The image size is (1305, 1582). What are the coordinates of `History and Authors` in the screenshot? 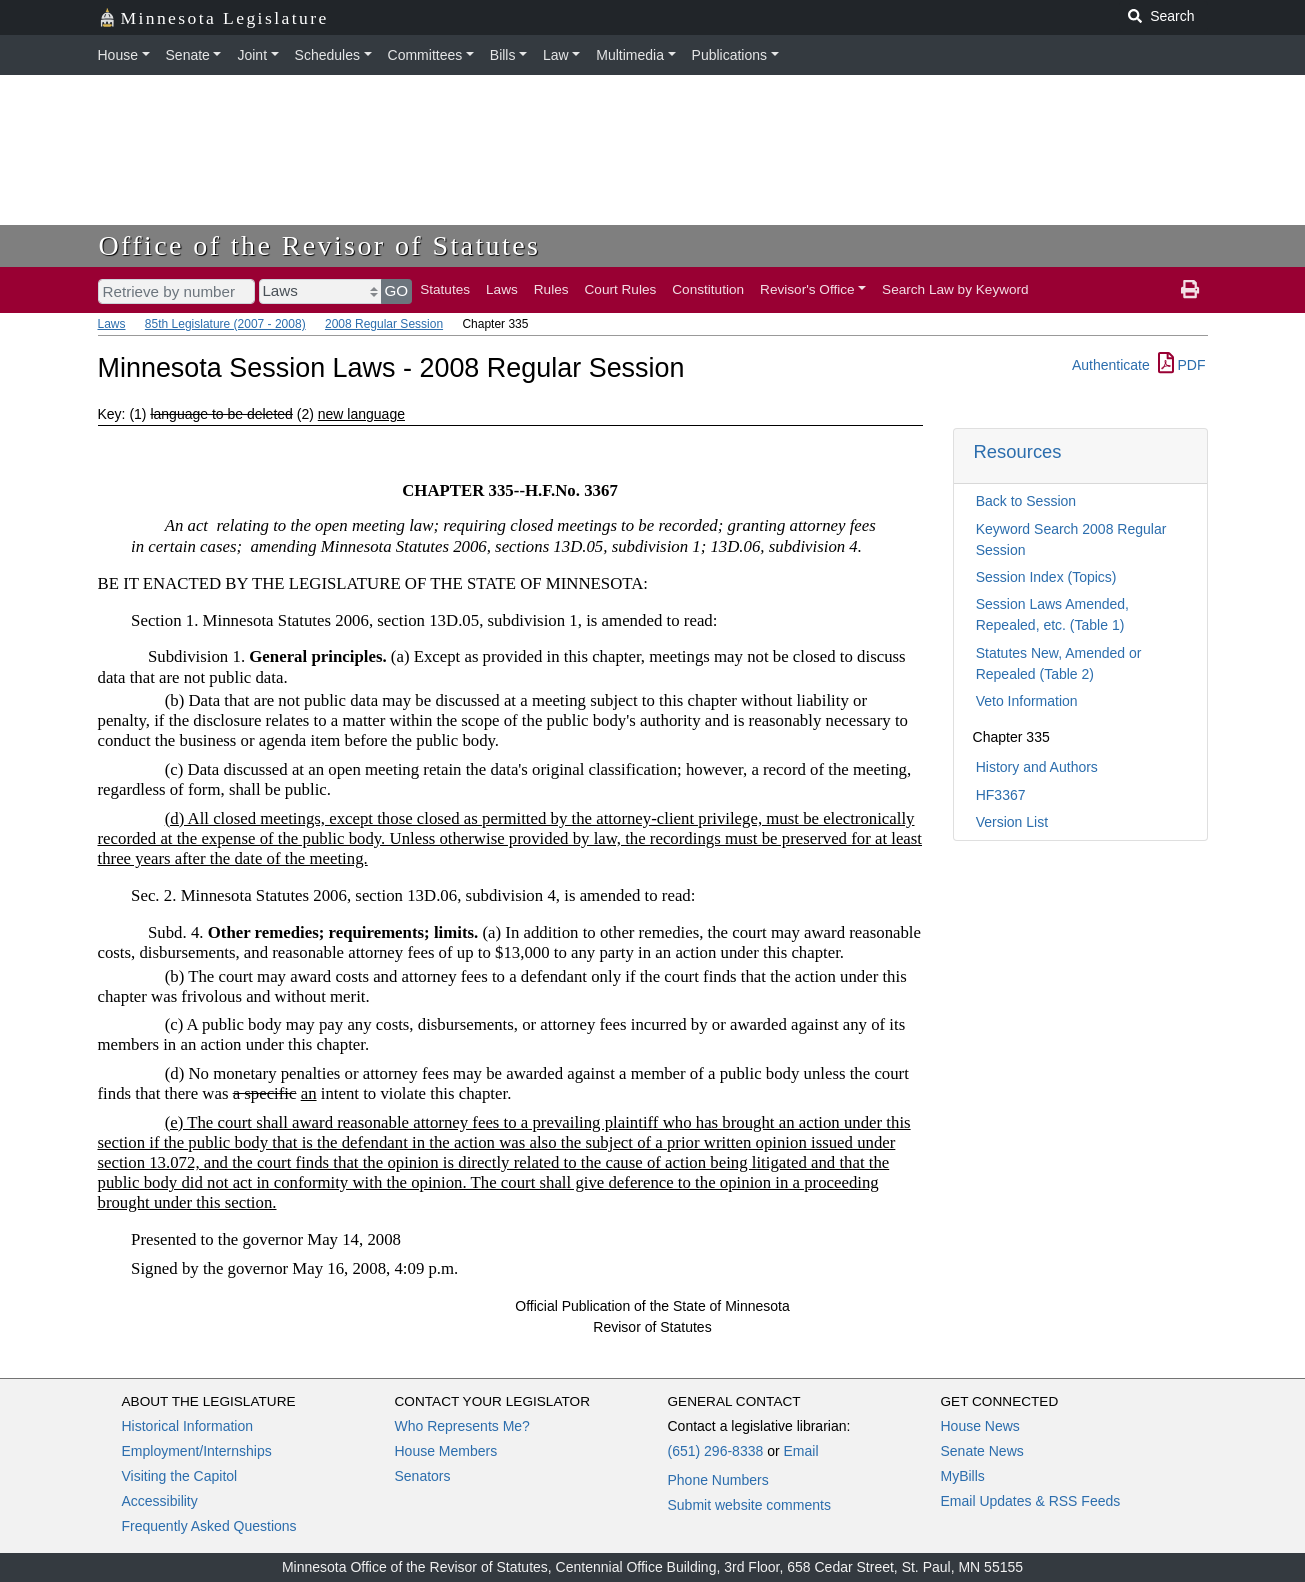 It's located at (1037, 767).